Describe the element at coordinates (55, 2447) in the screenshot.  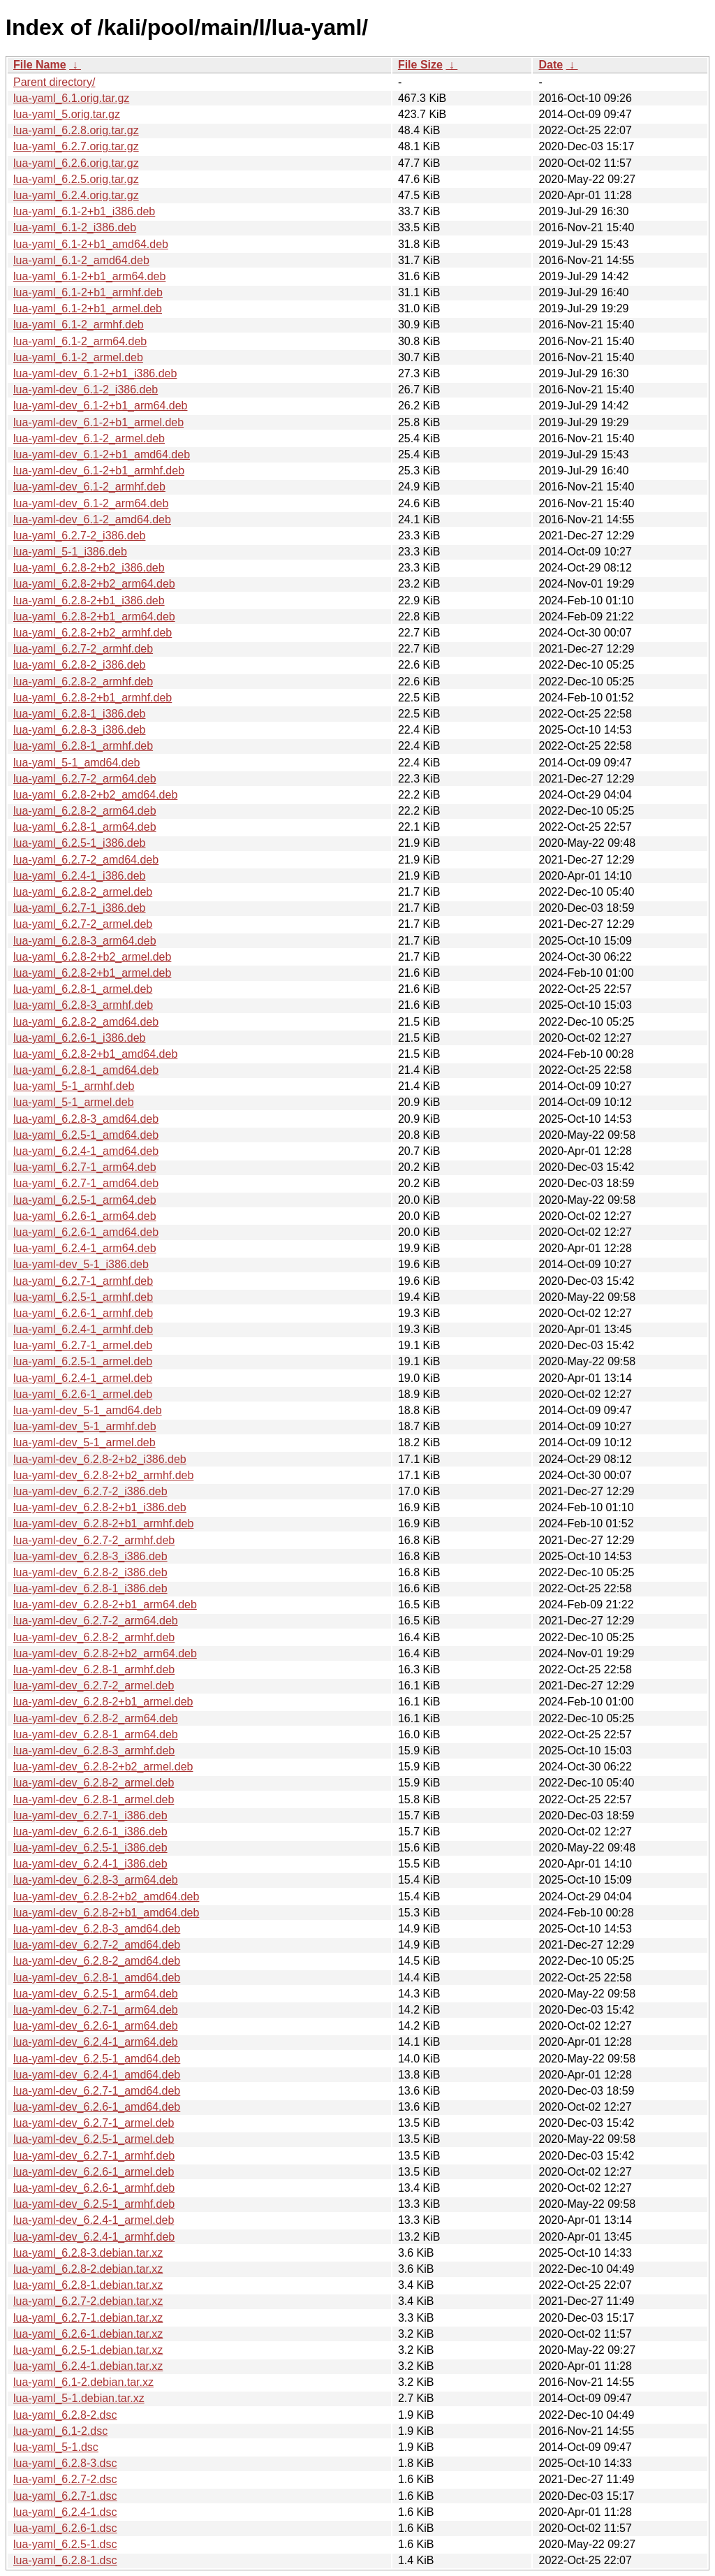
I see `lua-yaml_5-1.dsc` at that location.